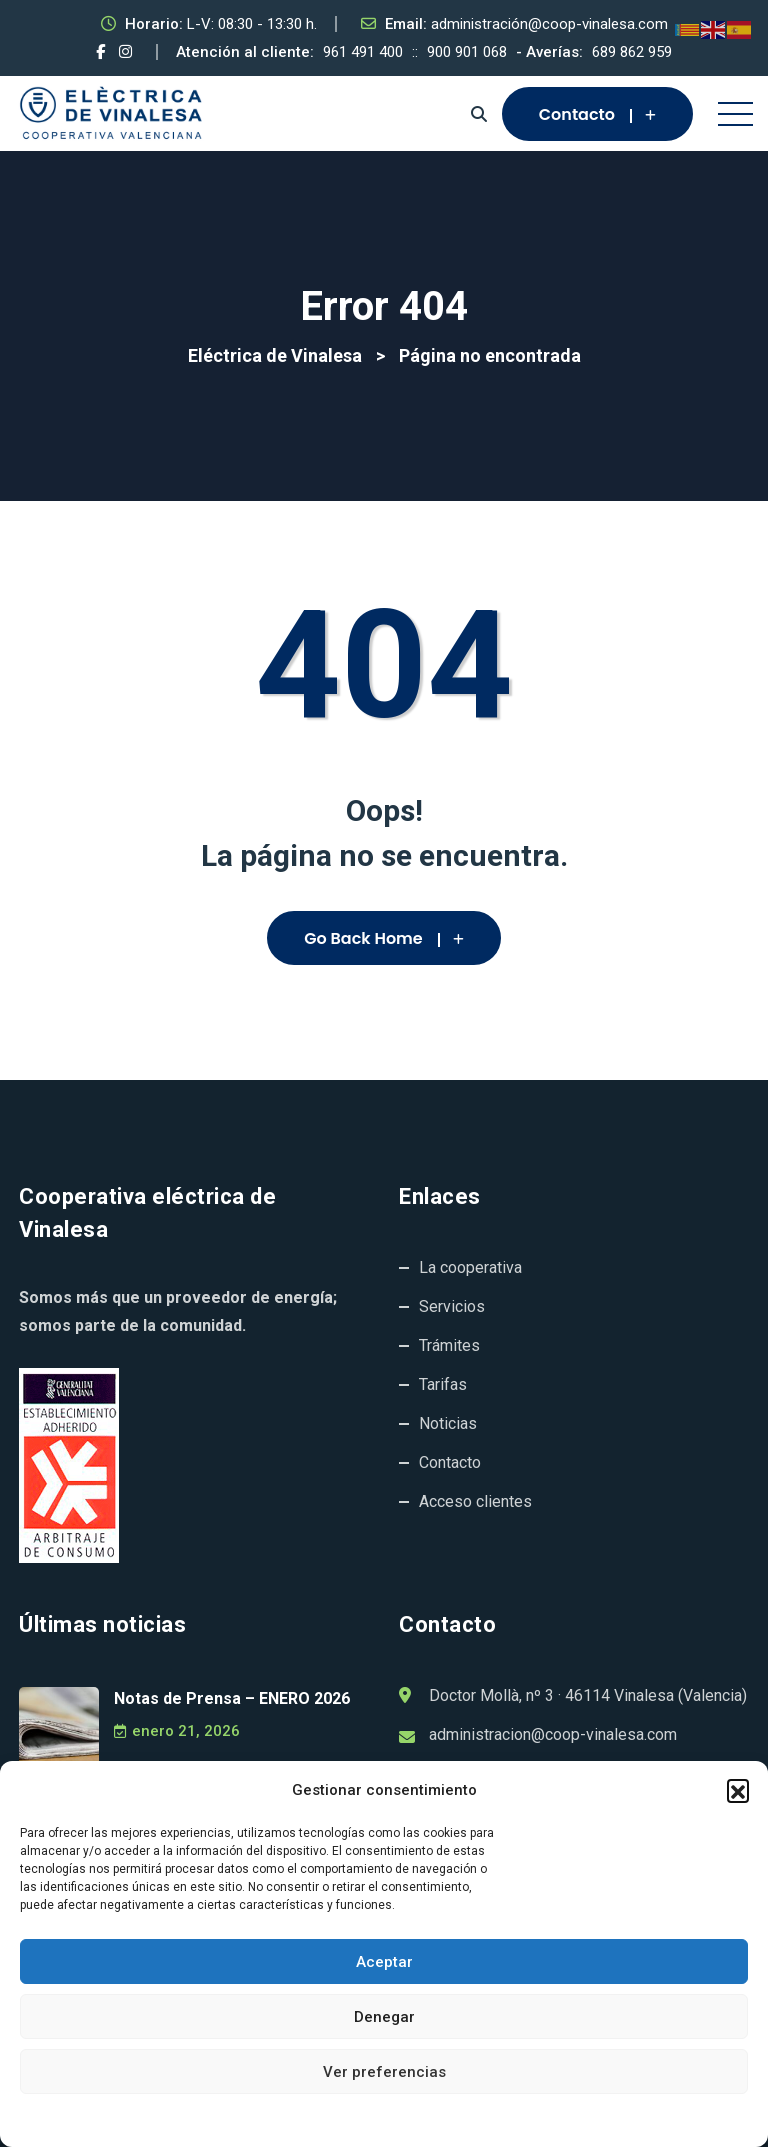 This screenshot has width=768, height=2147. I want to click on Ver preferencias, so click(384, 2072).